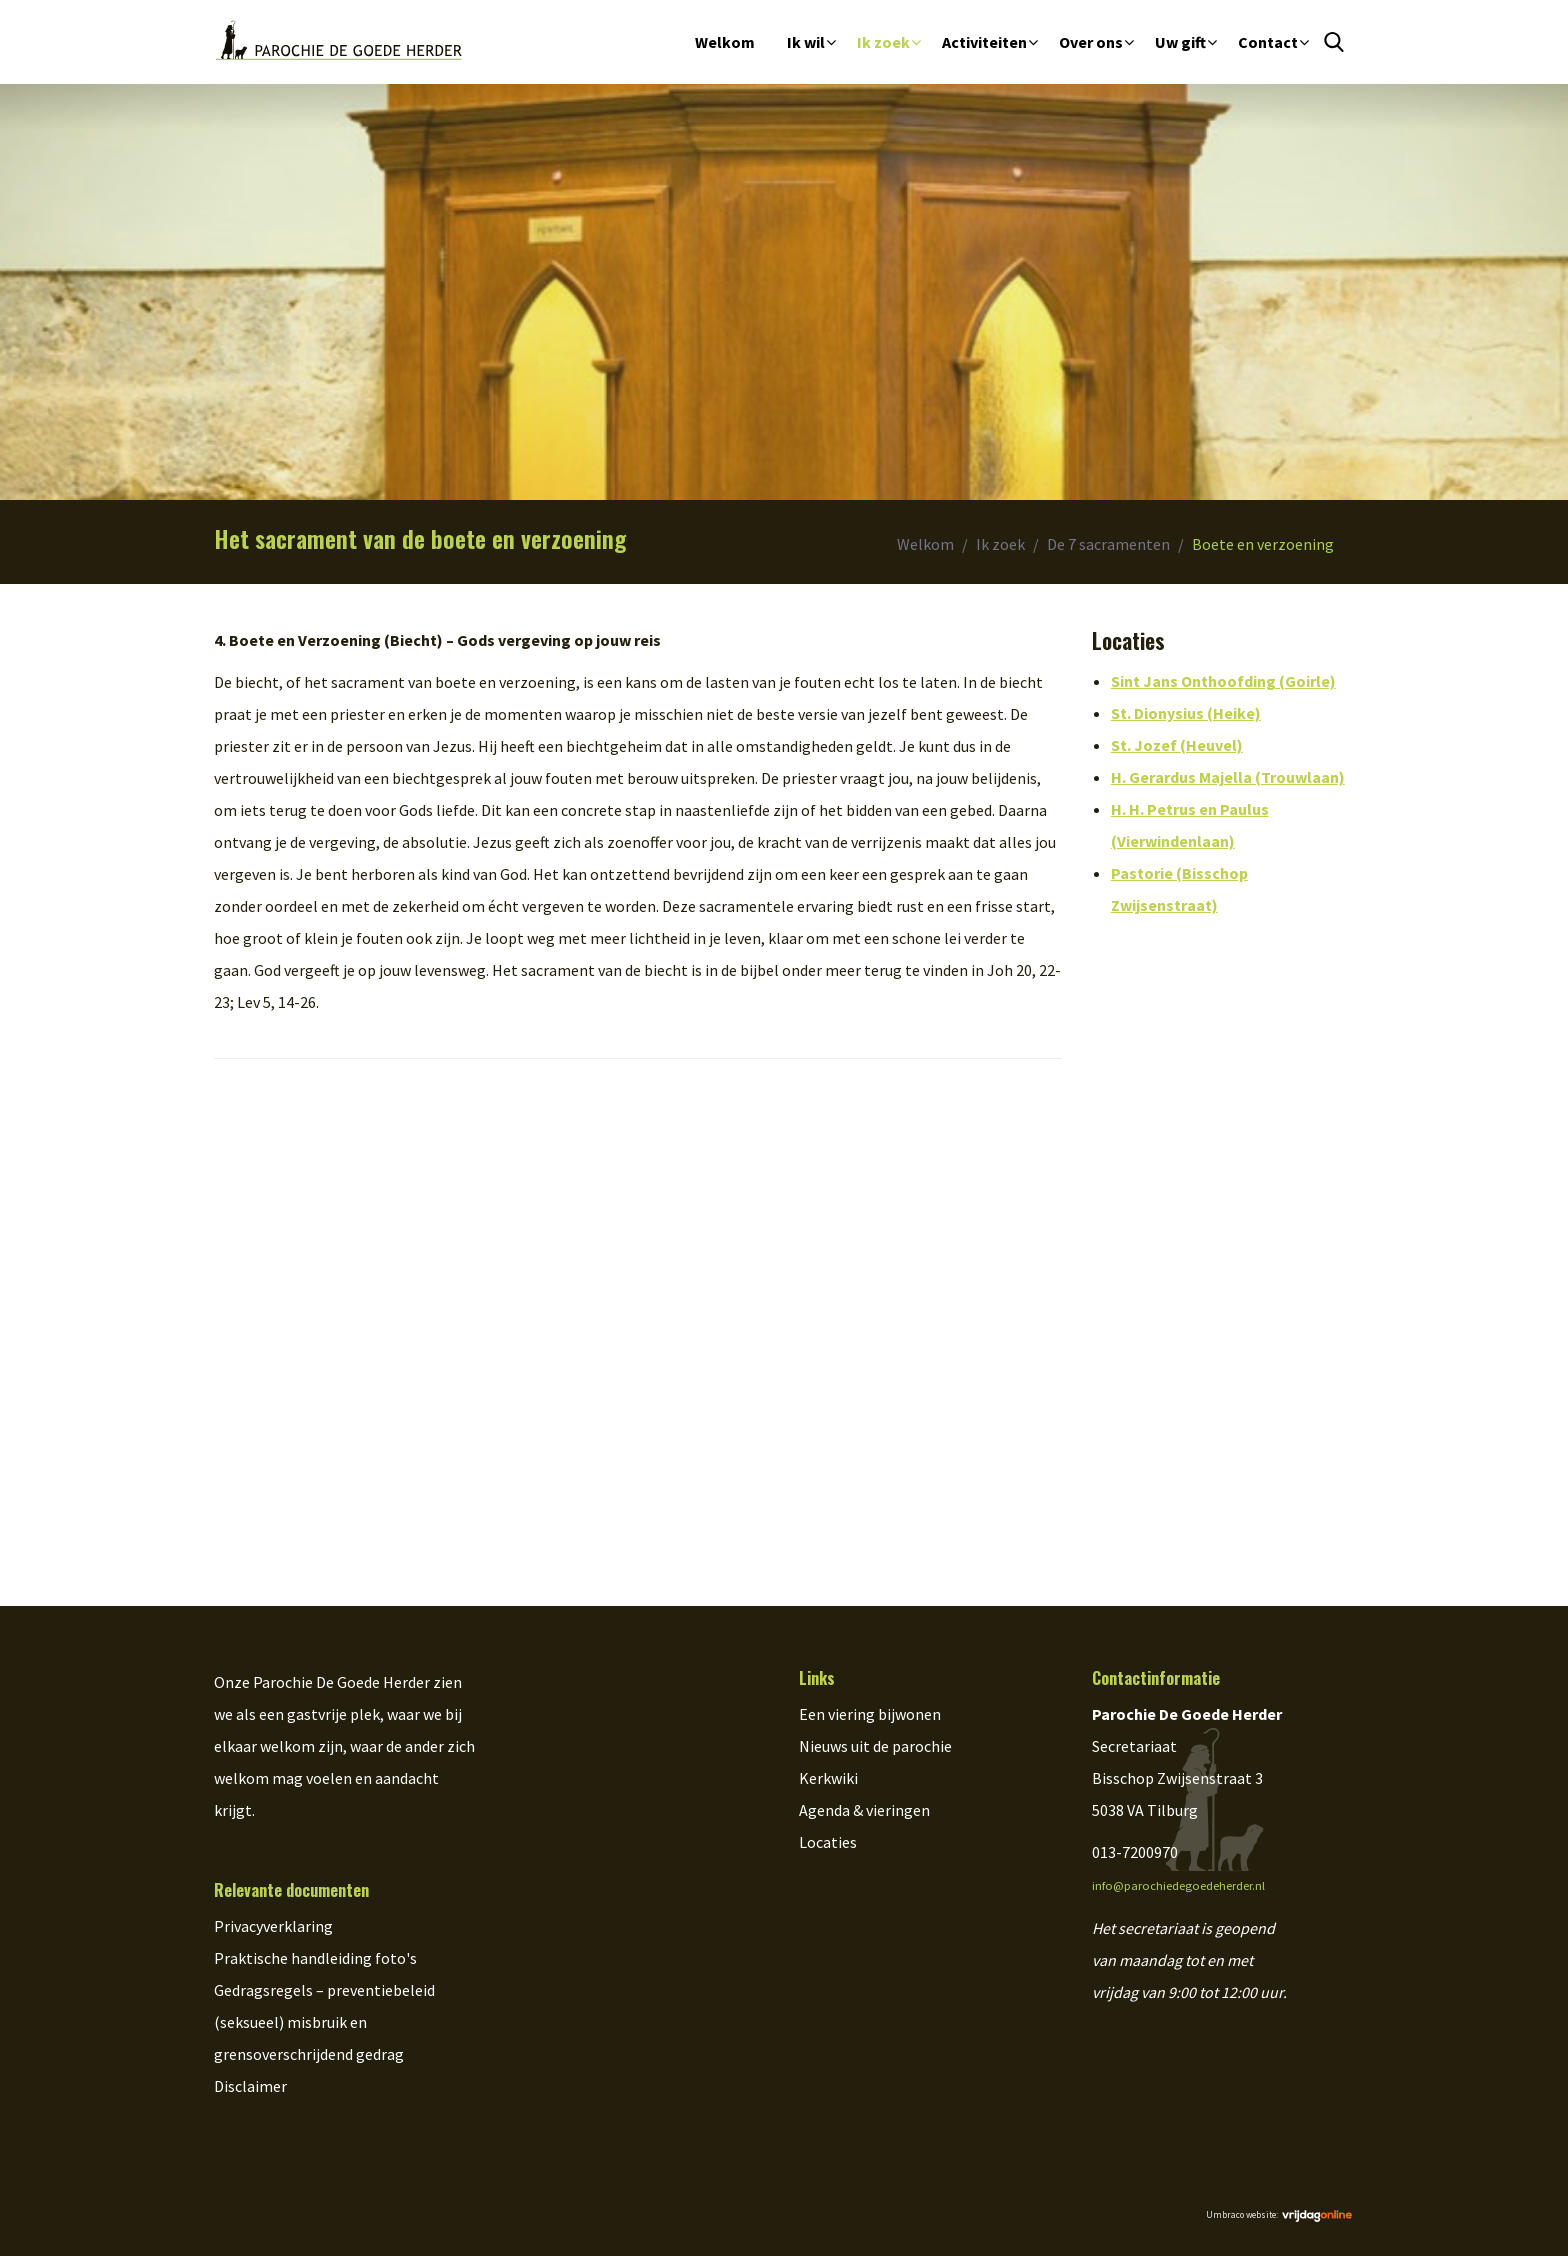 This screenshot has width=1568, height=2256. What do you see at coordinates (828, 1842) in the screenshot?
I see `Locaties` at bounding box center [828, 1842].